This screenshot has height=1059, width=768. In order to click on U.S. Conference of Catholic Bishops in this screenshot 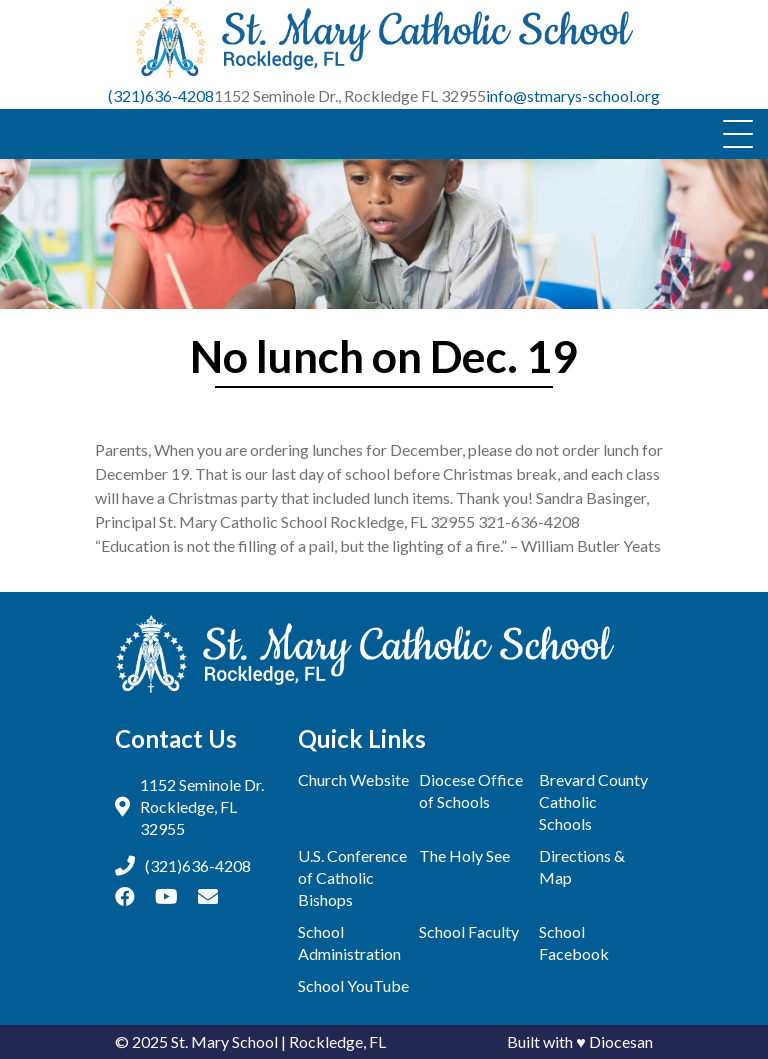, I will do `click(352, 877)`.